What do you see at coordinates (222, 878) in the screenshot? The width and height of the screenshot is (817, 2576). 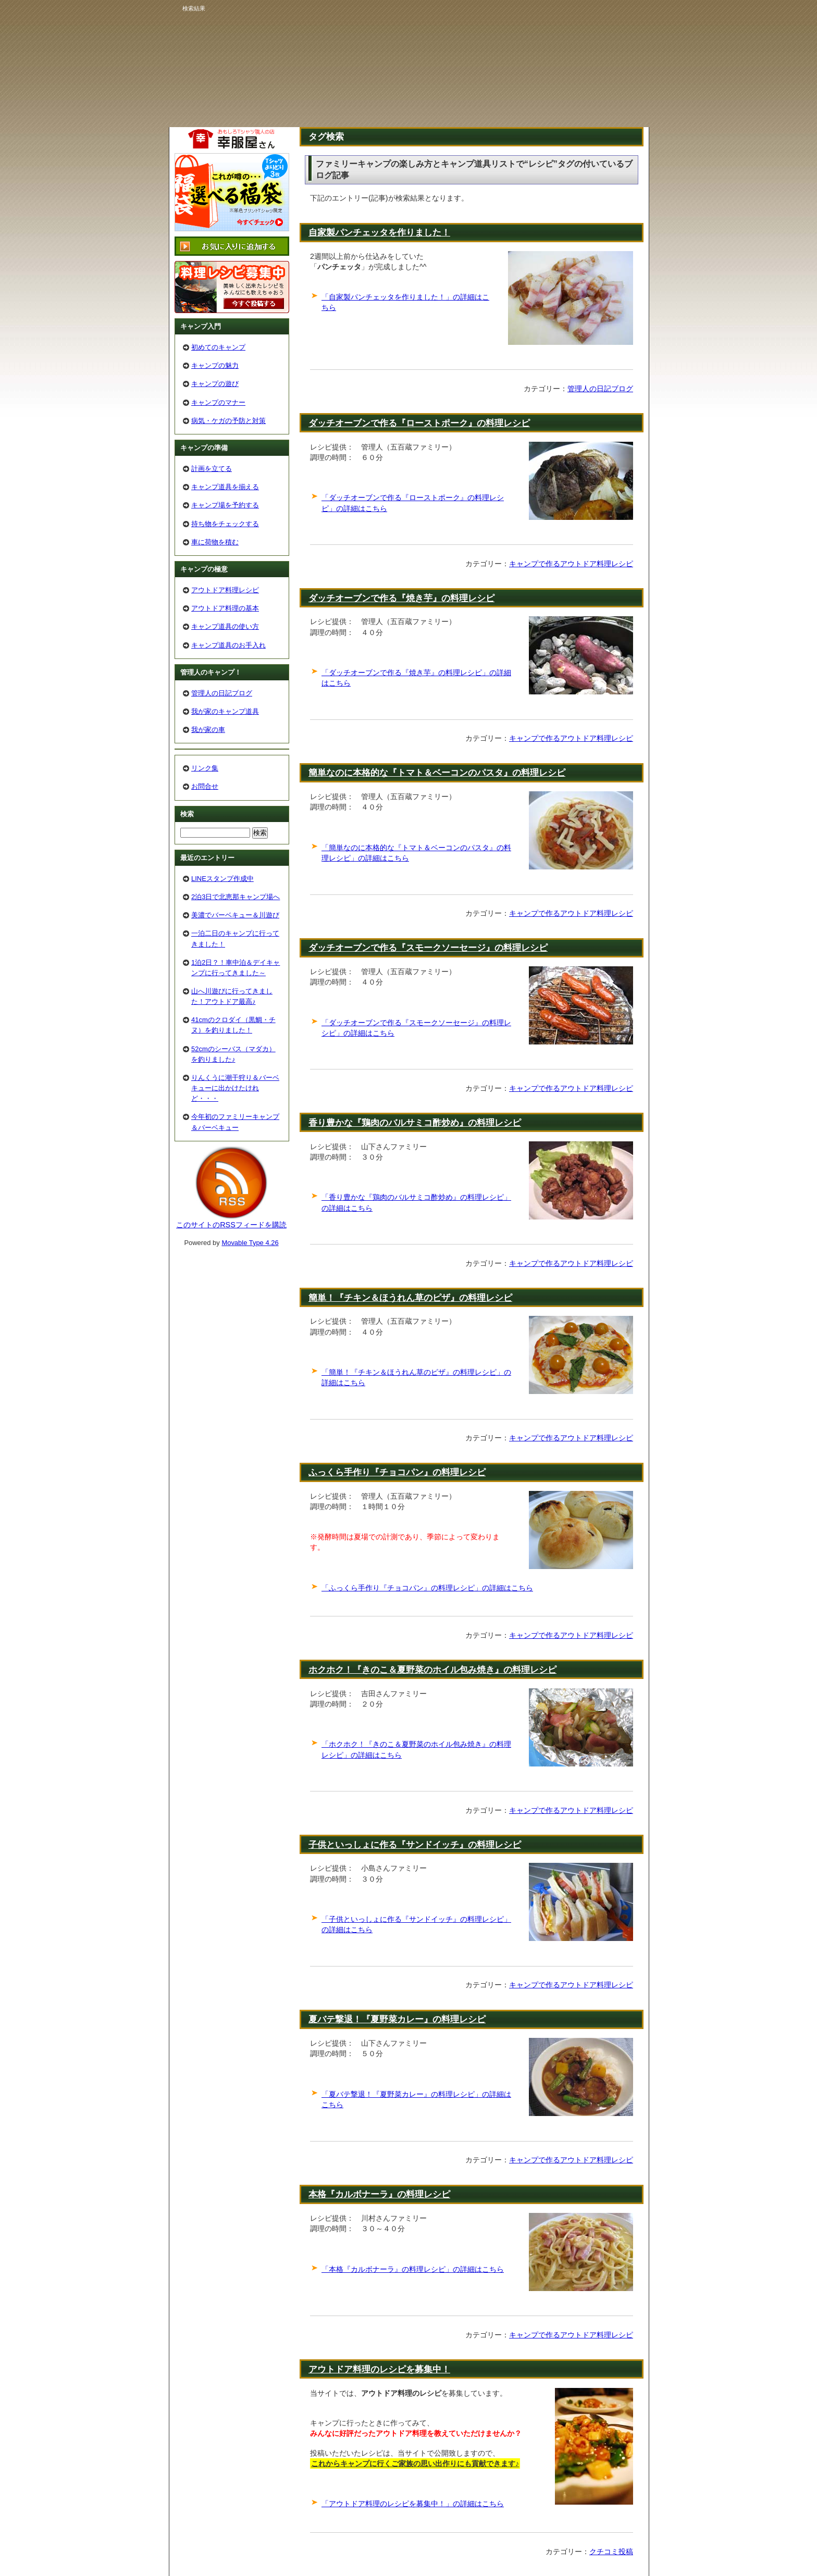 I see `LINEスタンプ作成中` at bounding box center [222, 878].